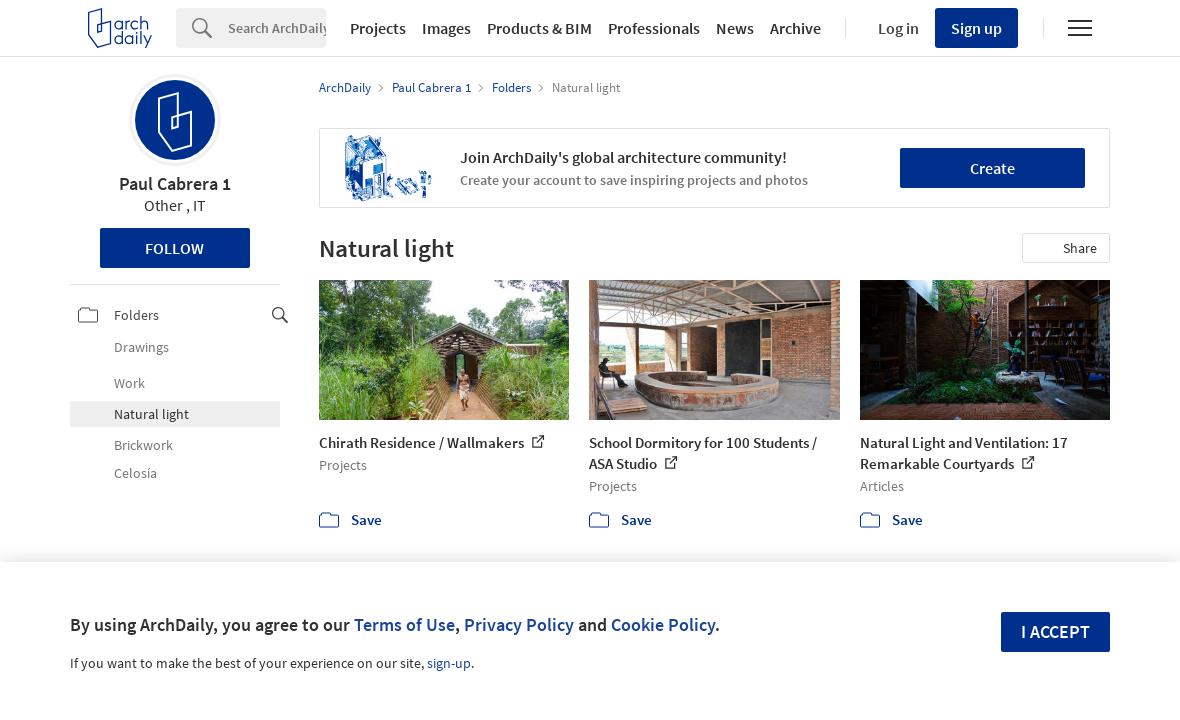 The image size is (1180, 720). What do you see at coordinates (378, 28) in the screenshot?
I see `Projects` at bounding box center [378, 28].